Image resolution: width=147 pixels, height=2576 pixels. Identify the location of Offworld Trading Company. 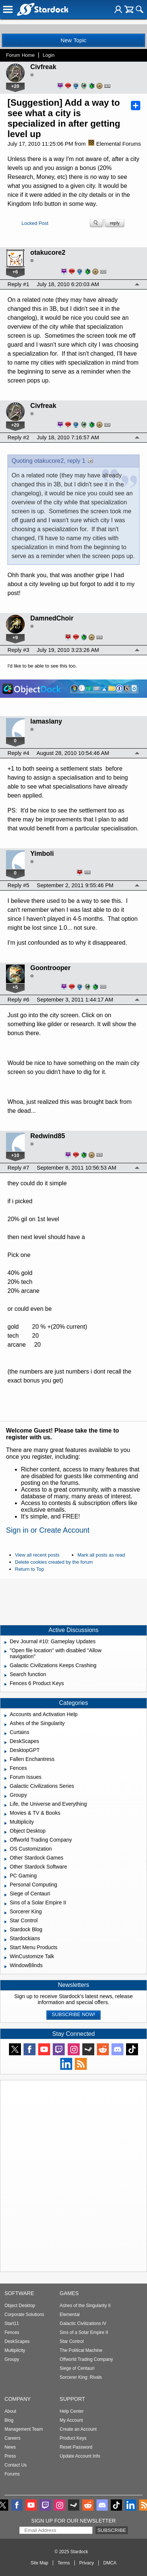
(86, 2359).